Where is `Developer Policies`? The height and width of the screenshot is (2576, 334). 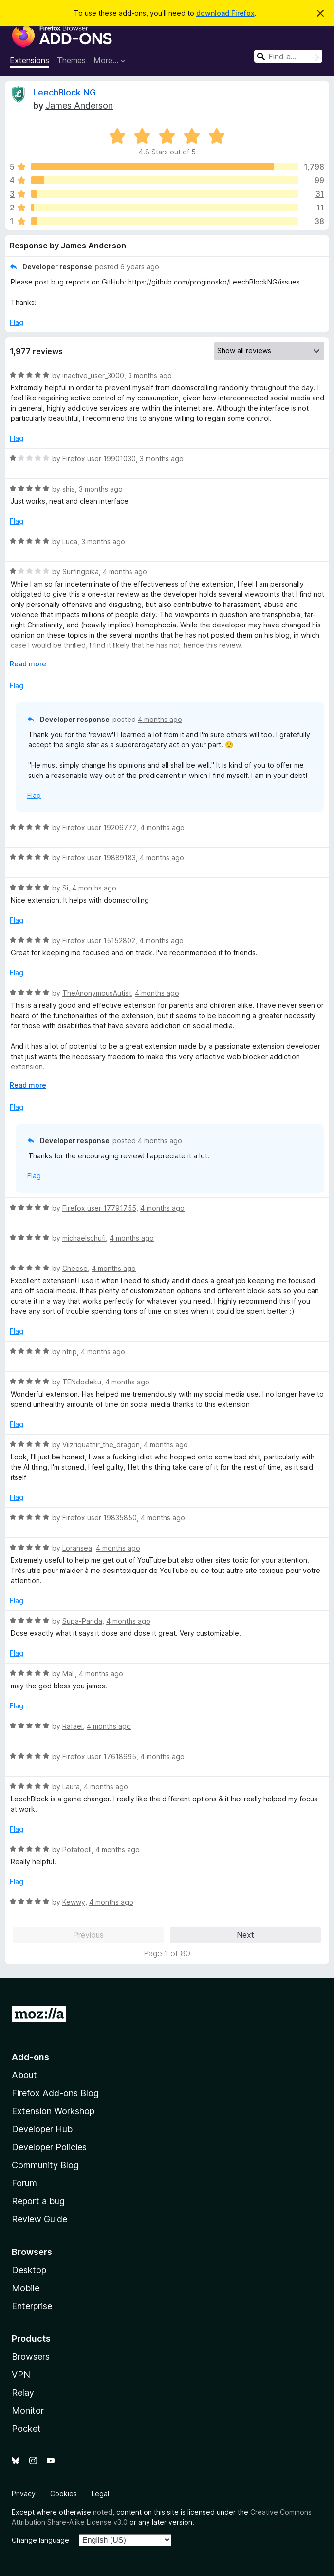 Developer Policies is located at coordinates (49, 2147).